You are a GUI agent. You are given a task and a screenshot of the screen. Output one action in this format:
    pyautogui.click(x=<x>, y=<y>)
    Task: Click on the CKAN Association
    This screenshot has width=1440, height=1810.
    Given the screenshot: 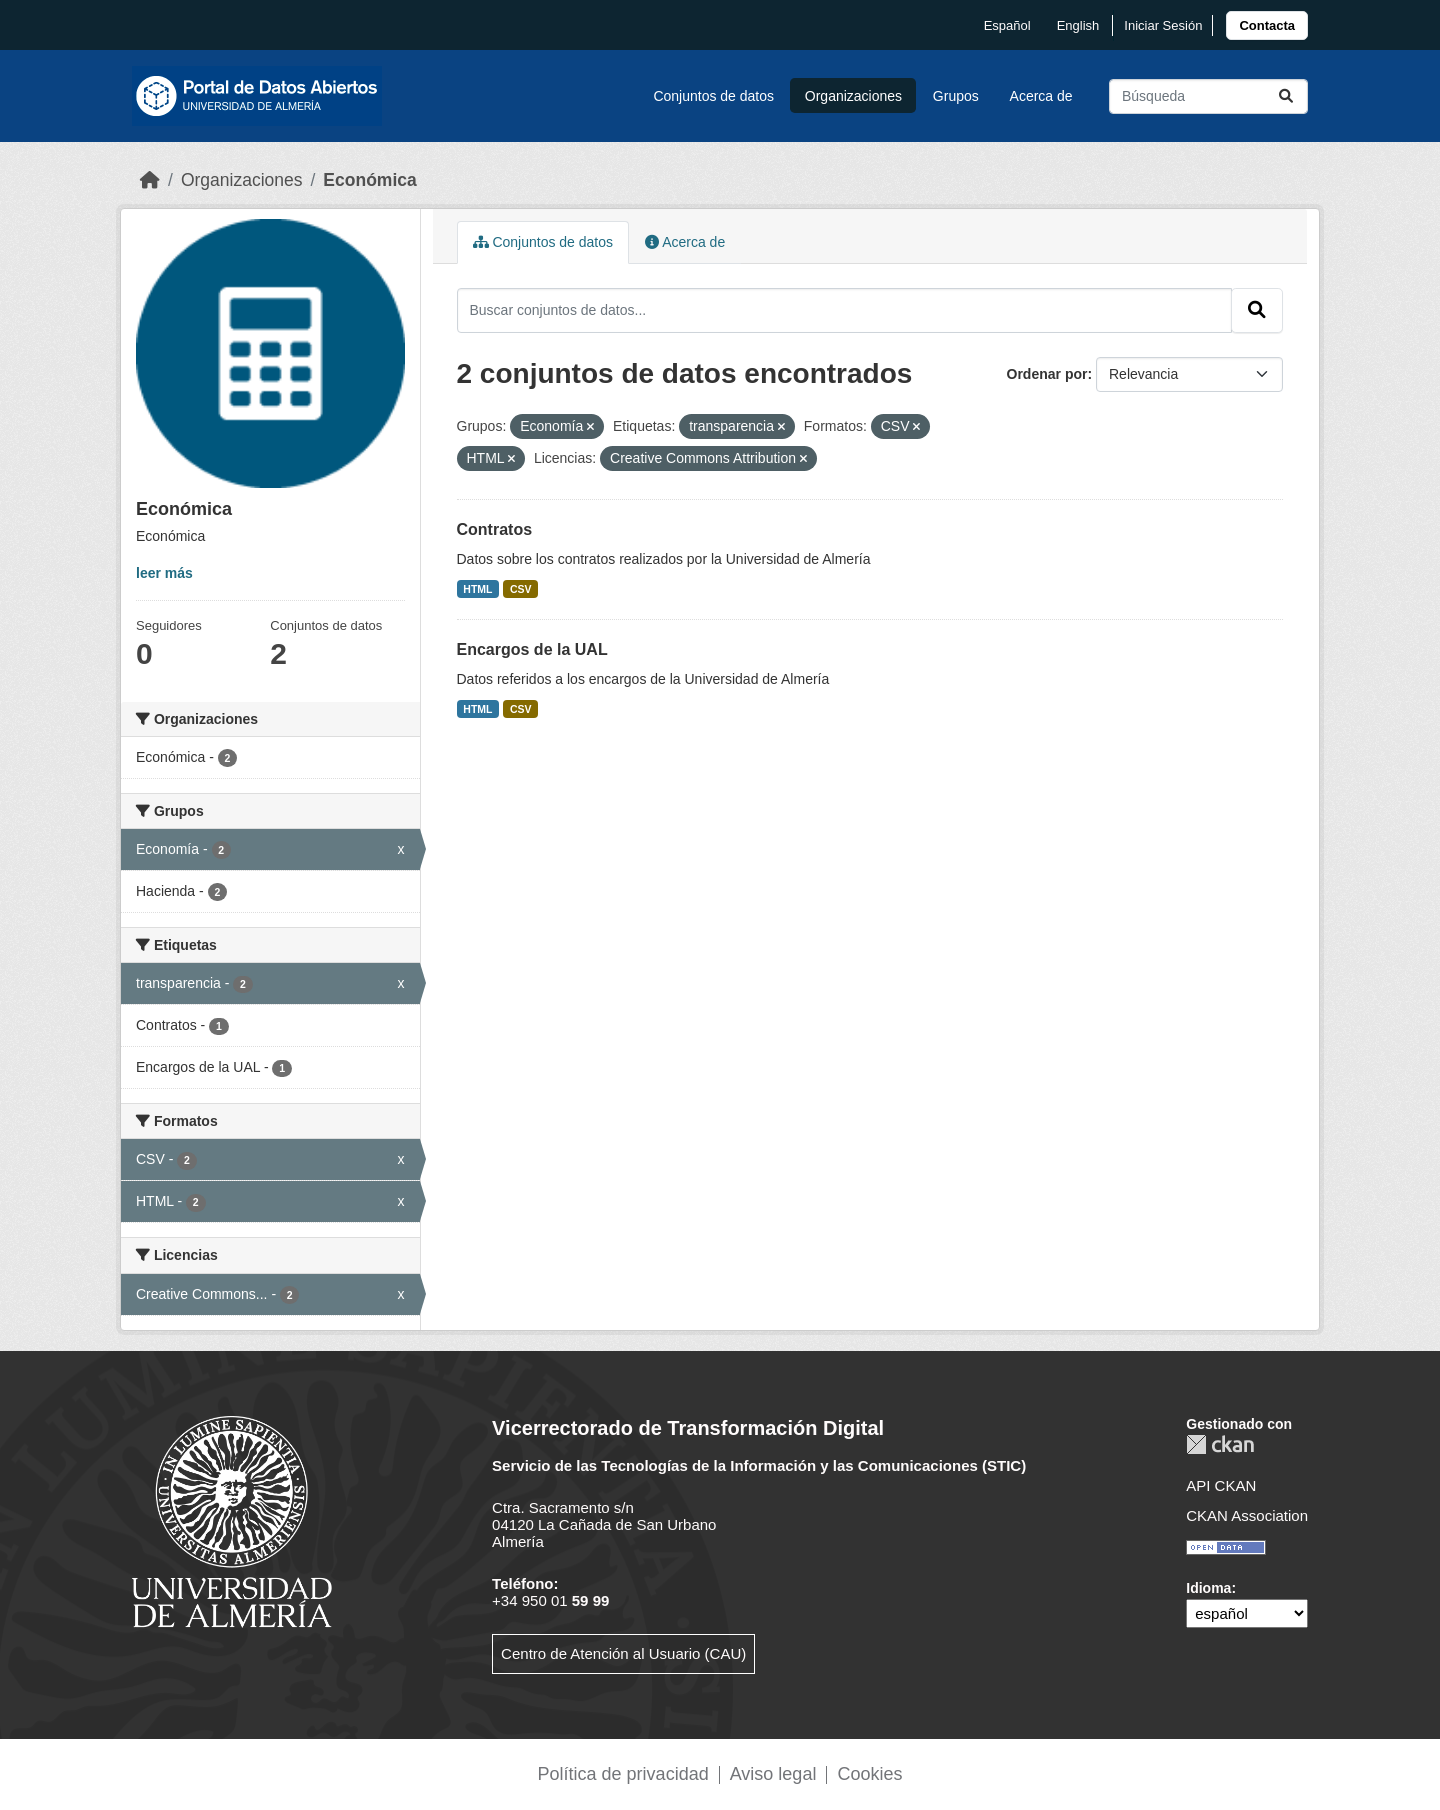 What is the action you would take?
    pyautogui.click(x=1247, y=1515)
    